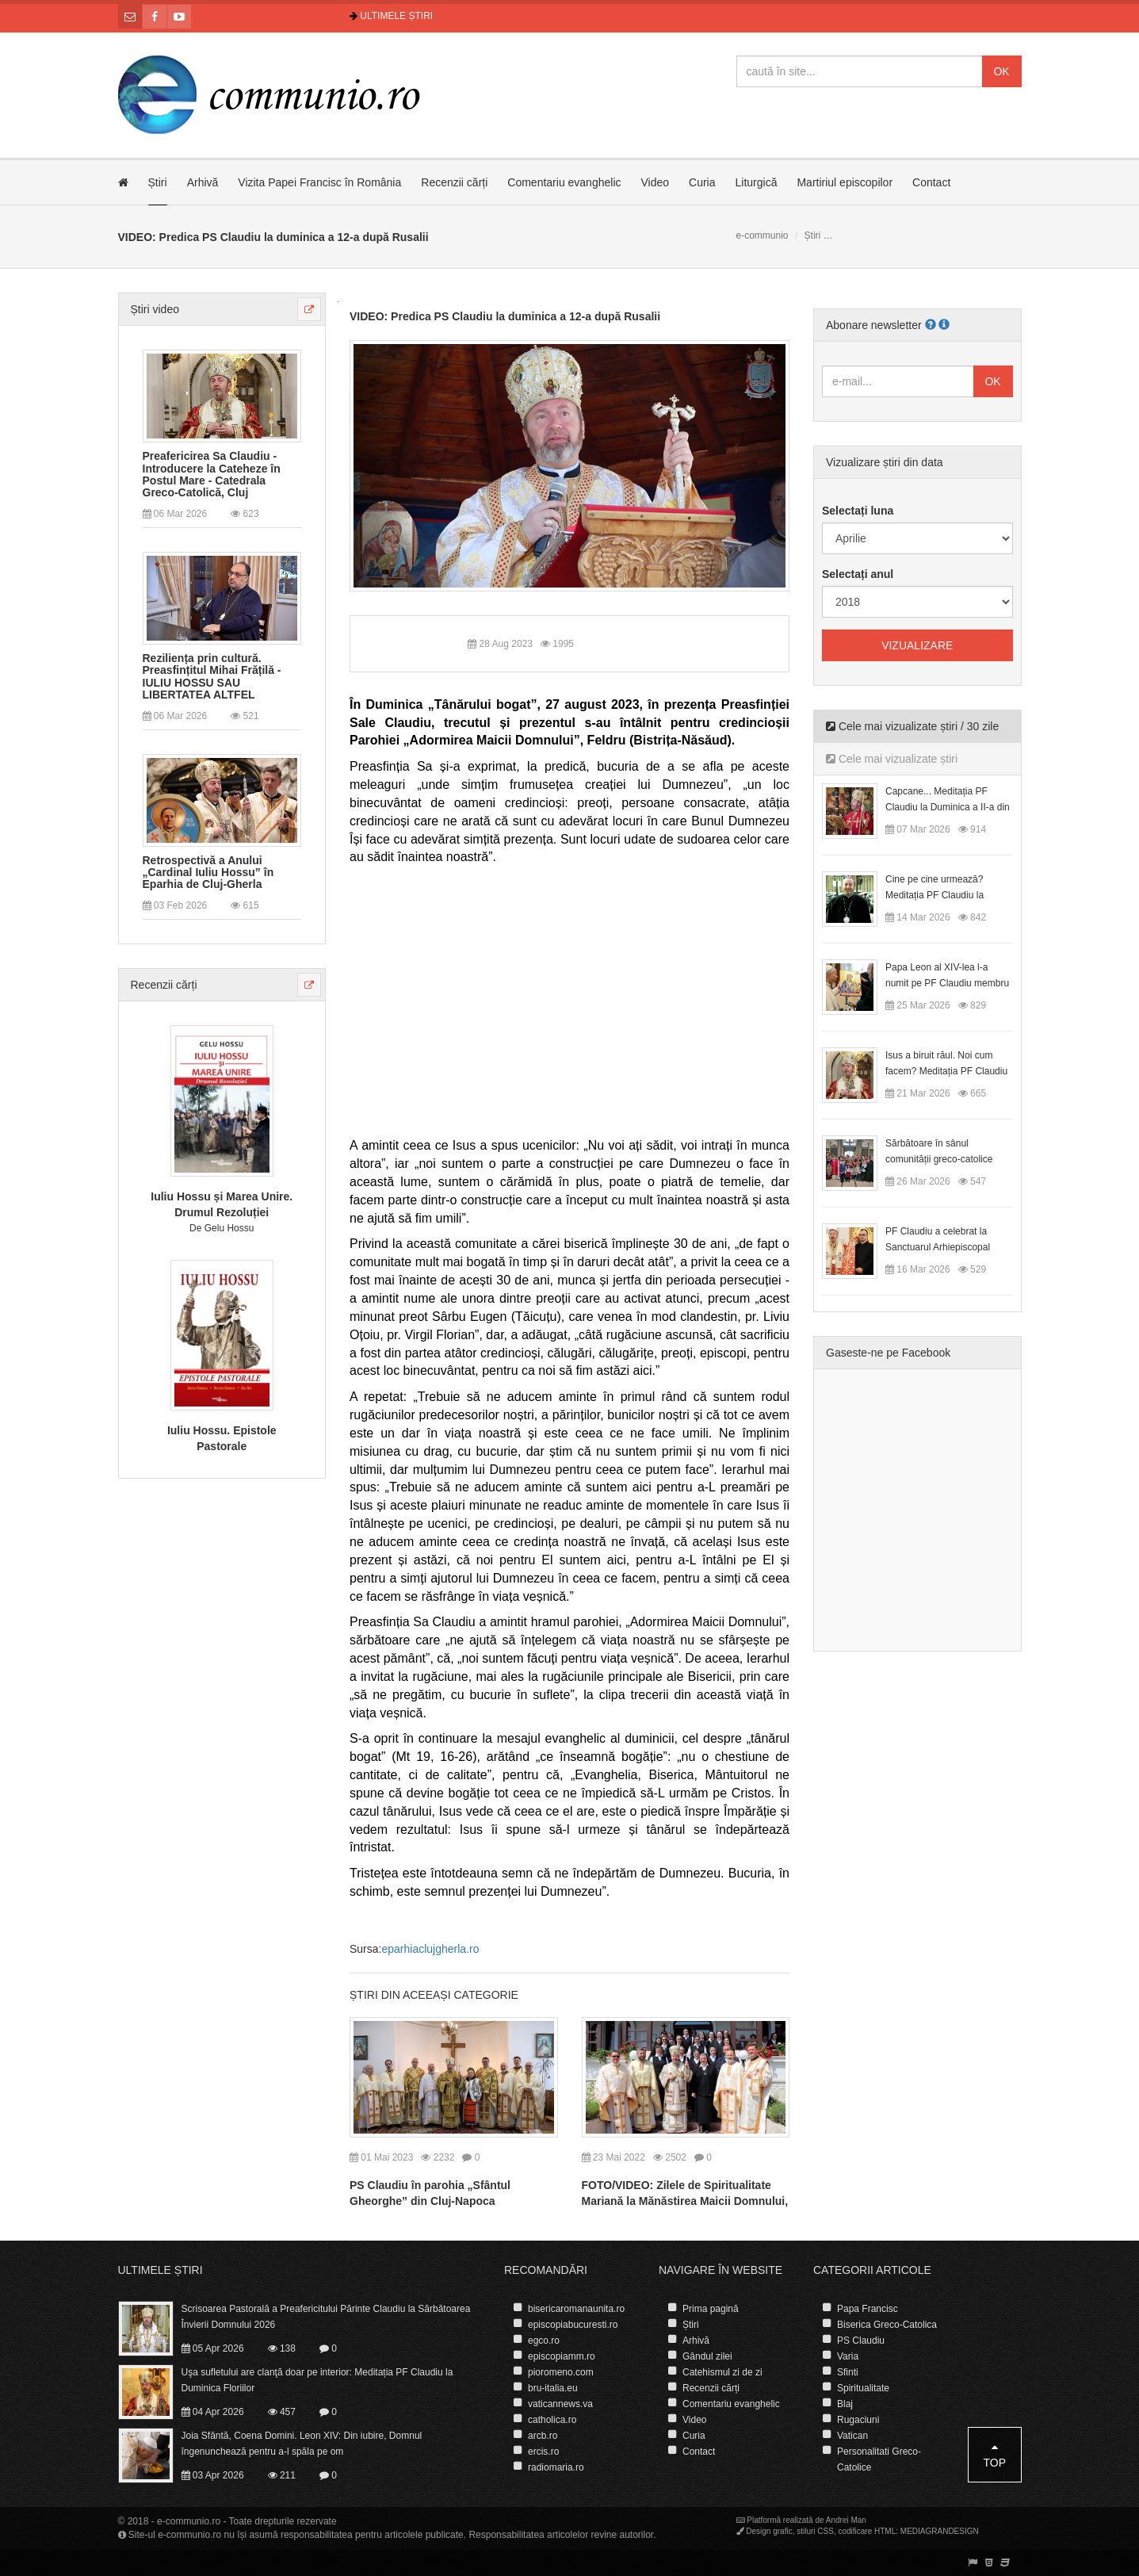 This screenshot has height=2576, width=1139. What do you see at coordinates (302, 2443) in the screenshot?
I see `Joia Sfântă, Coena Domini. Leon XIV: Din iubire, Domnul îngenunchează pentru a-l spăla pe om` at bounding box center [302, 2443].